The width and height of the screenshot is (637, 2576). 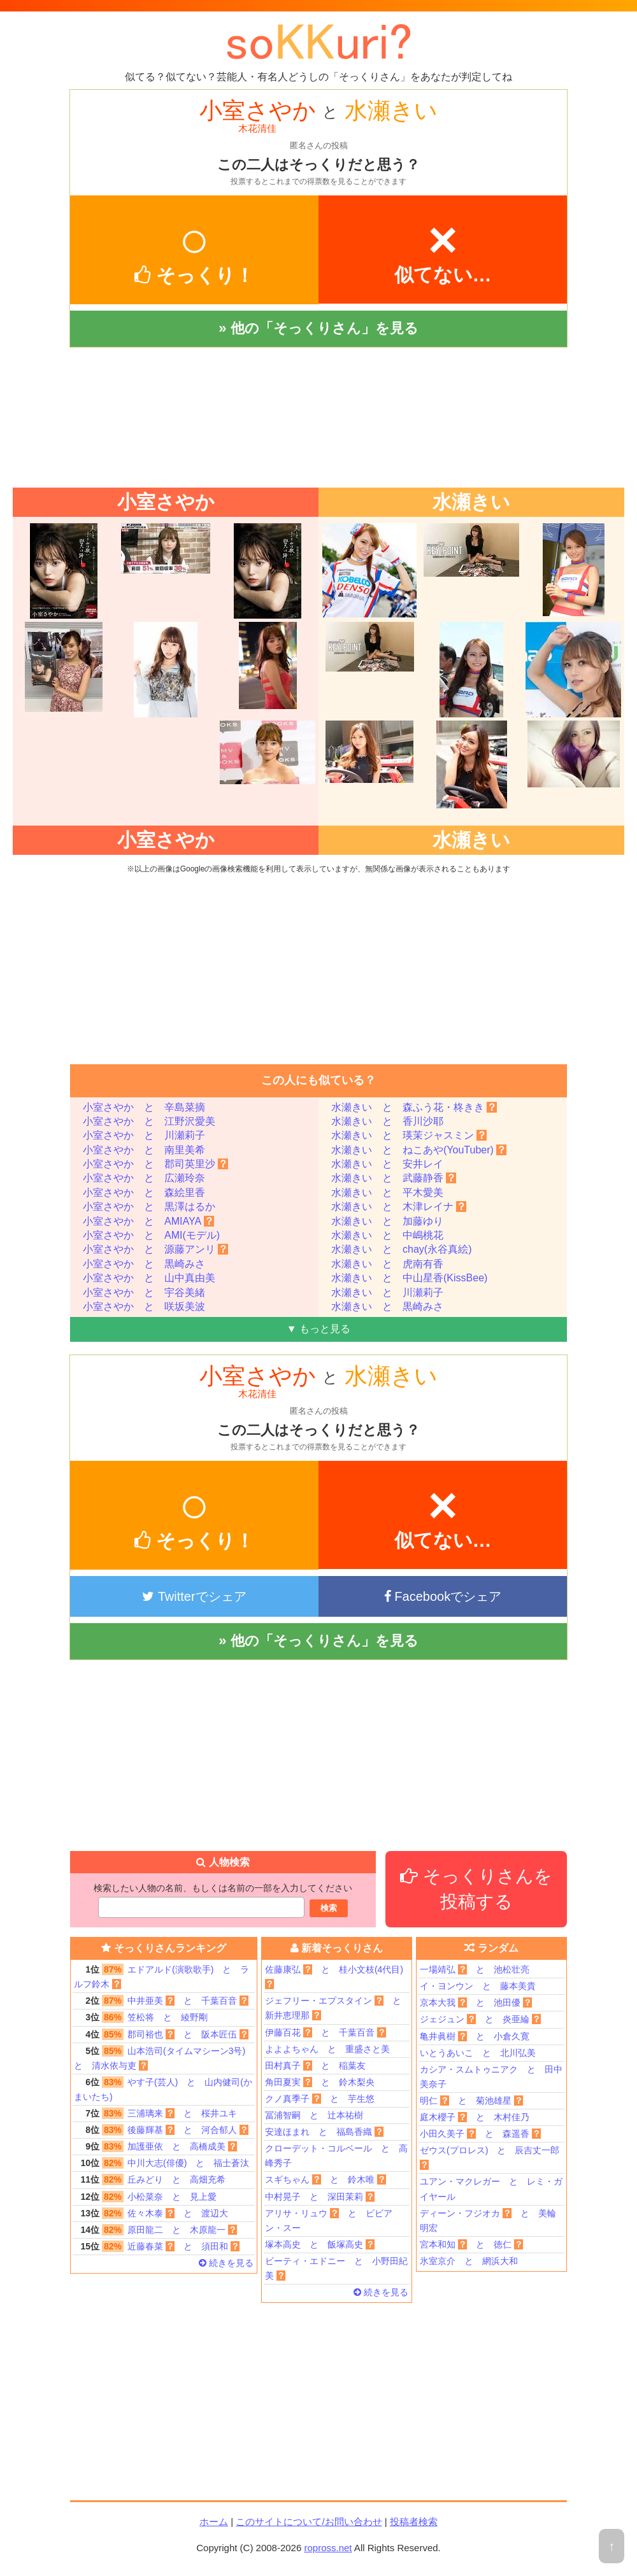 I want to click on 小室さやか と 川瀬莉子, so click(x=144, y=1135).